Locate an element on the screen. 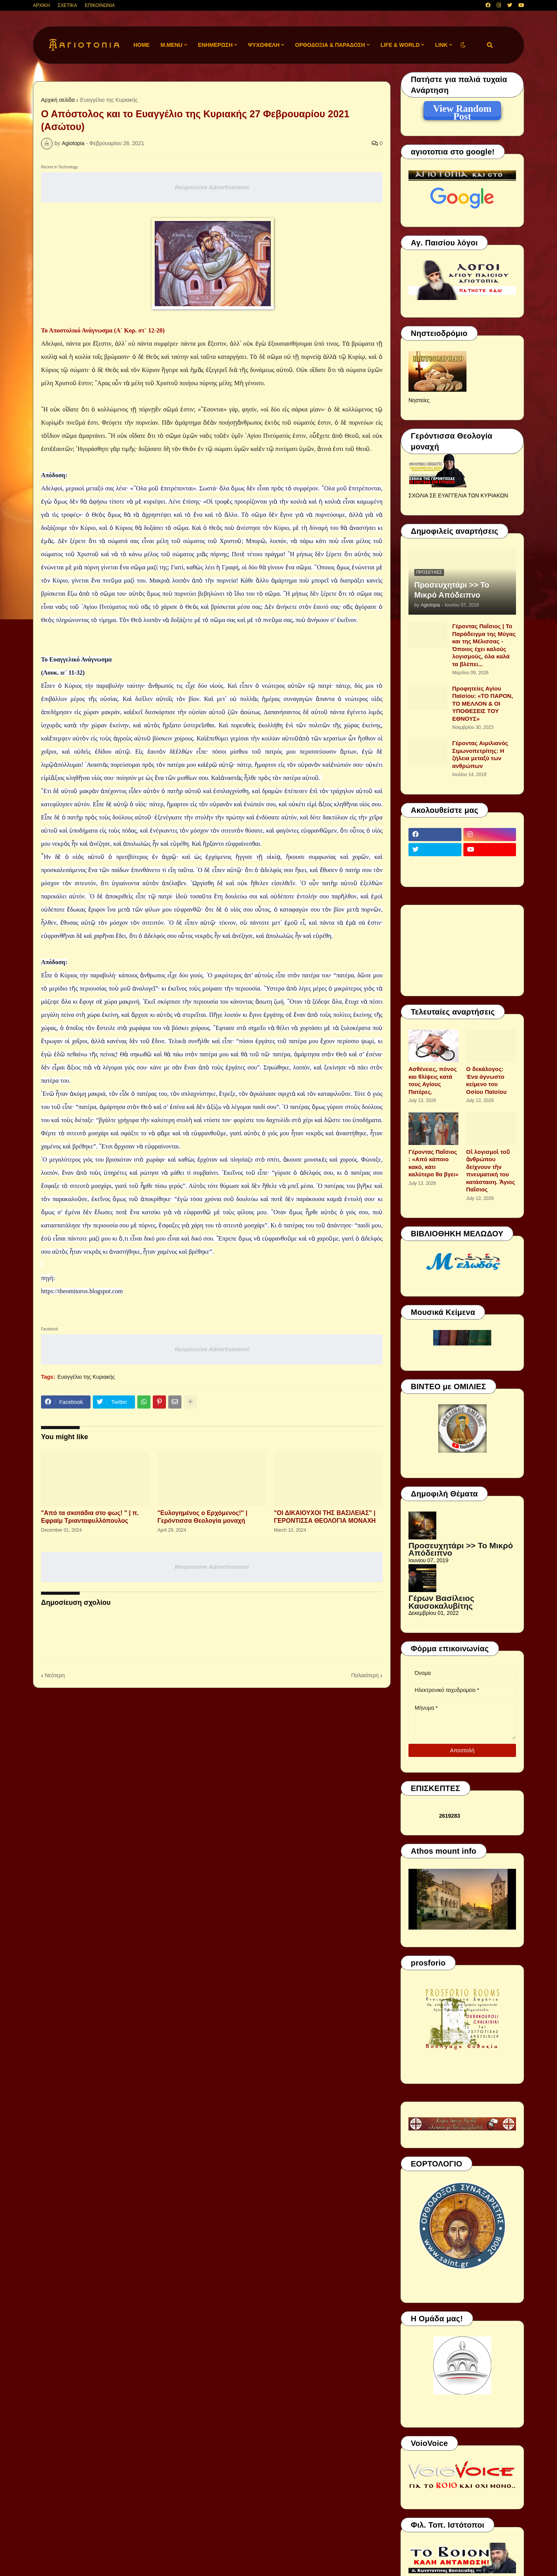 The width and height of the screenshot is (557, 2576). ΟΡΘΟΔΟΞΙΑ & ΠΑΡΑΔΟΣΗ [menuitem] is located at coordinates (330, 45).